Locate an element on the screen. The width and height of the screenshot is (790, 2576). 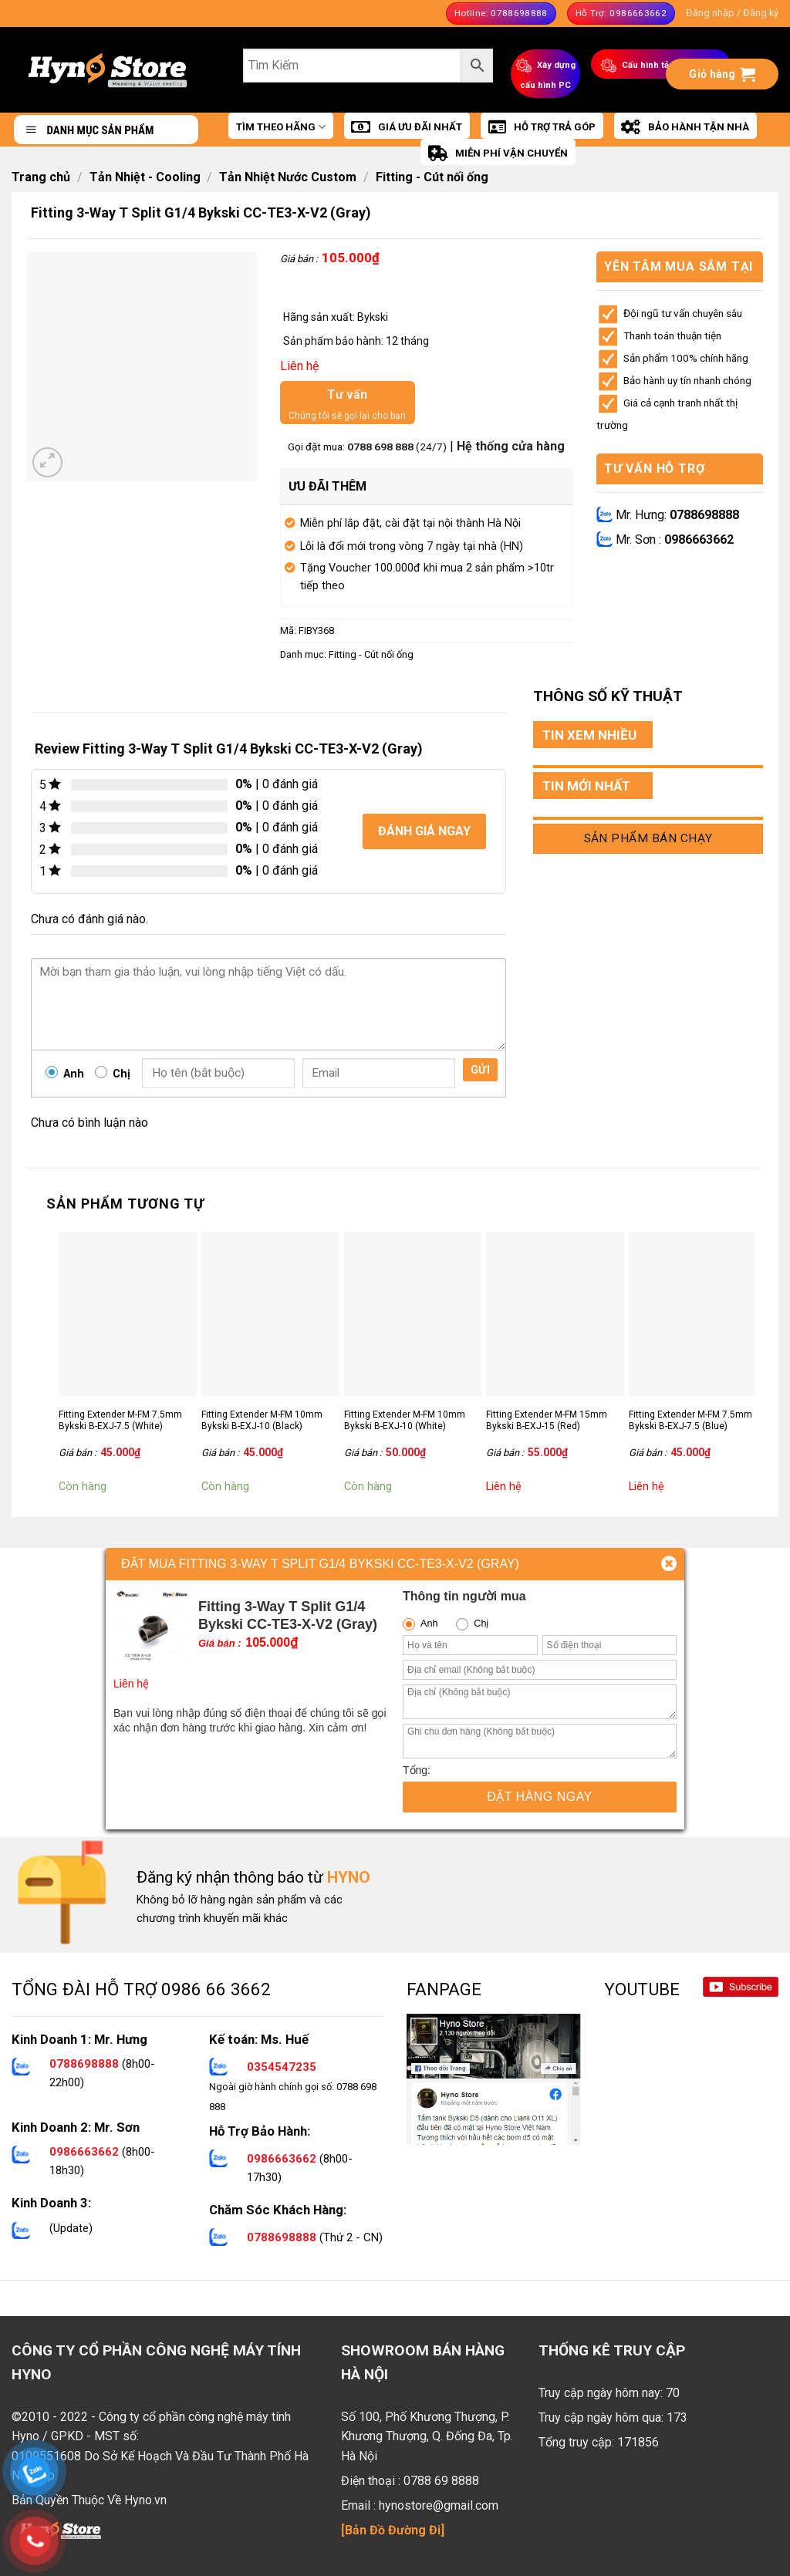
Đặt hàng ngay is located at coordinates (539, 1796).